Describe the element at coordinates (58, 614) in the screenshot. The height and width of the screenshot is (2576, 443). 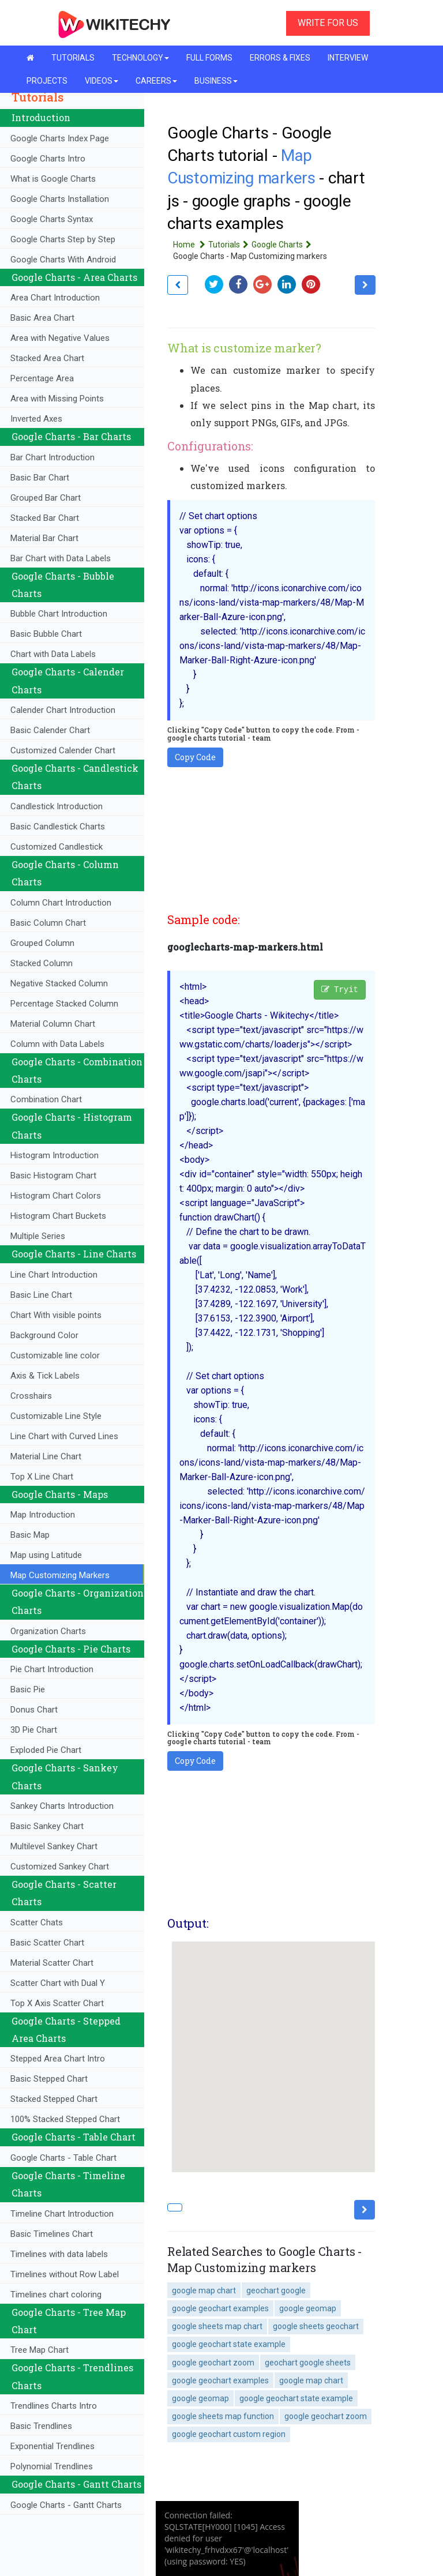
I see `Bubble Chart Introduction` at that location.